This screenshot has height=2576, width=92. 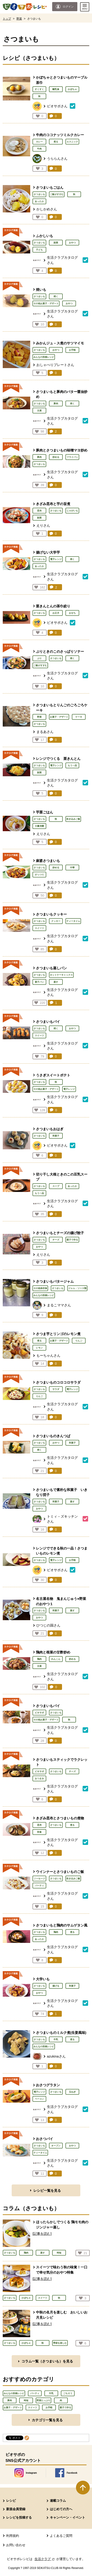 What do you see at coordinates (39, 1778) in the screenshot?
I see `おつまみ` at bounding box center [39, 1778].